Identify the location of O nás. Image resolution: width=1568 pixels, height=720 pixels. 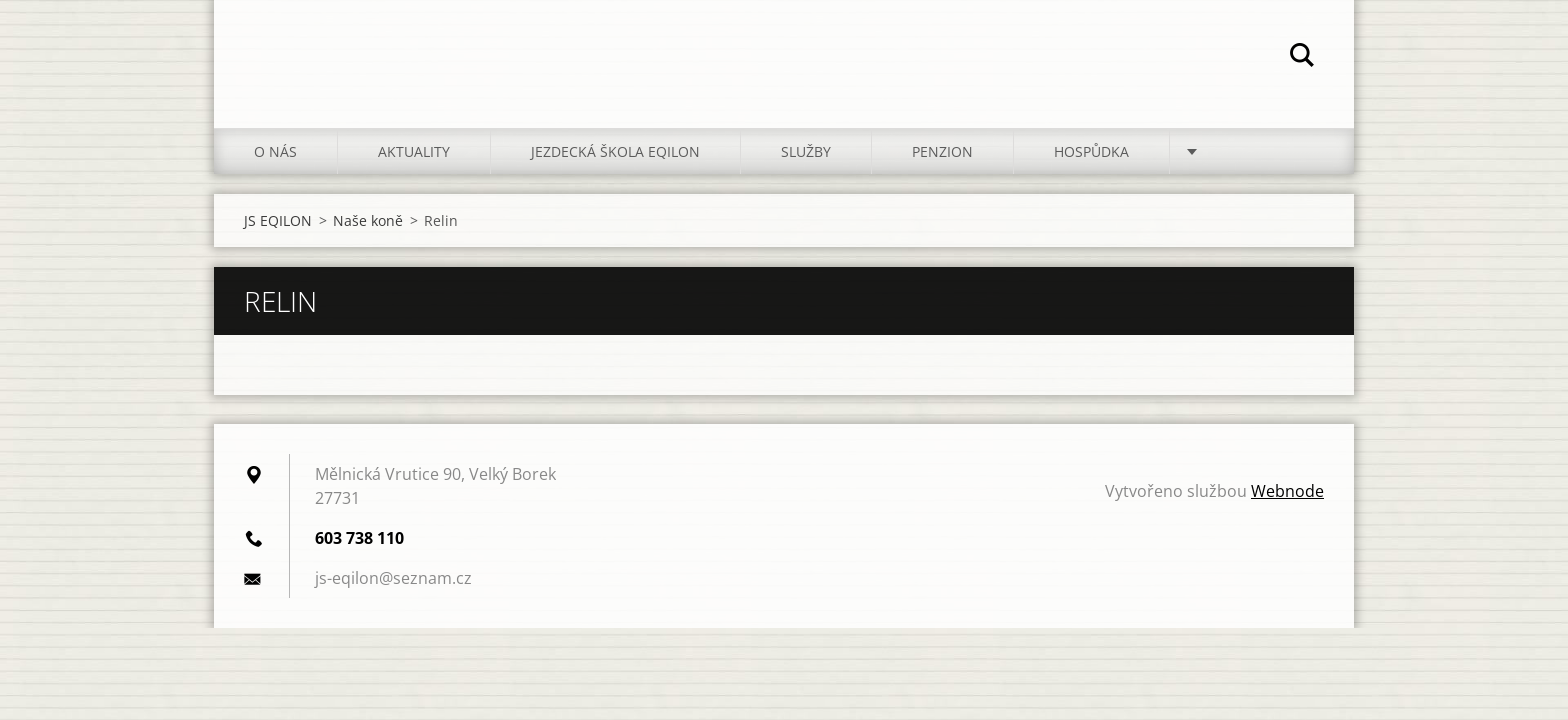
(275, 151).